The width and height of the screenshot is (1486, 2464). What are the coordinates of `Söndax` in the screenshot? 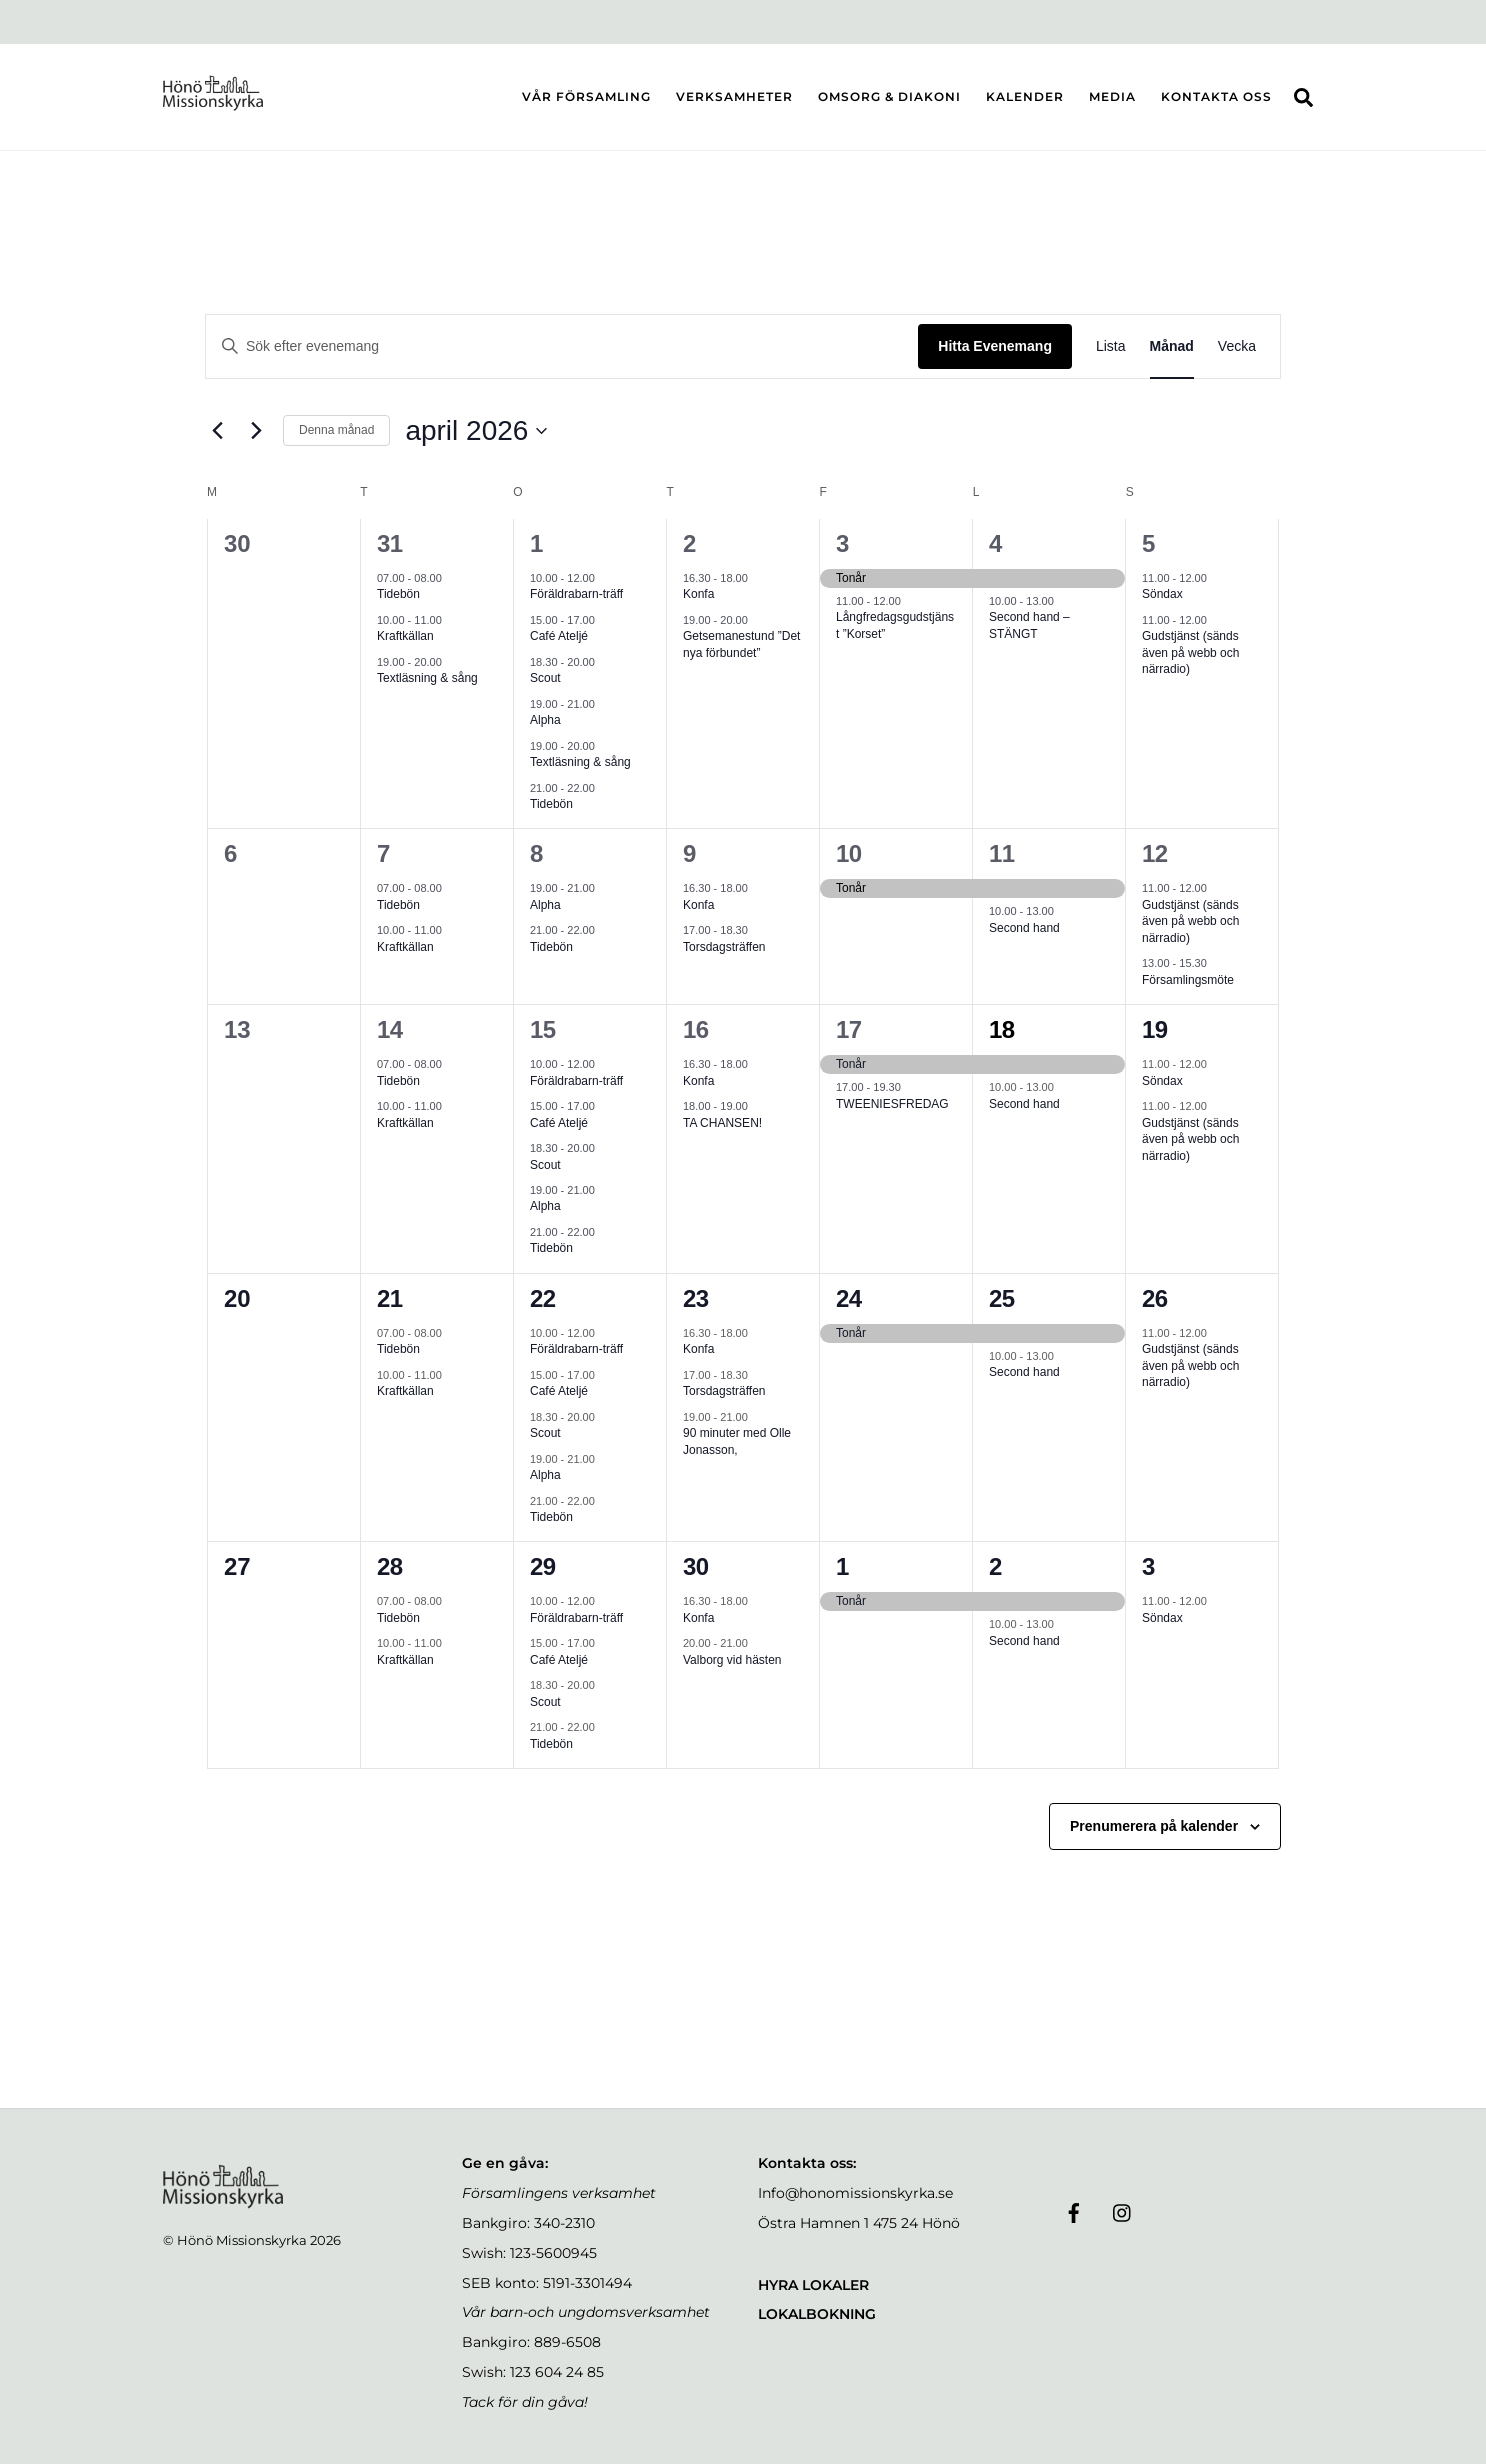 It's located at (1162, 594).